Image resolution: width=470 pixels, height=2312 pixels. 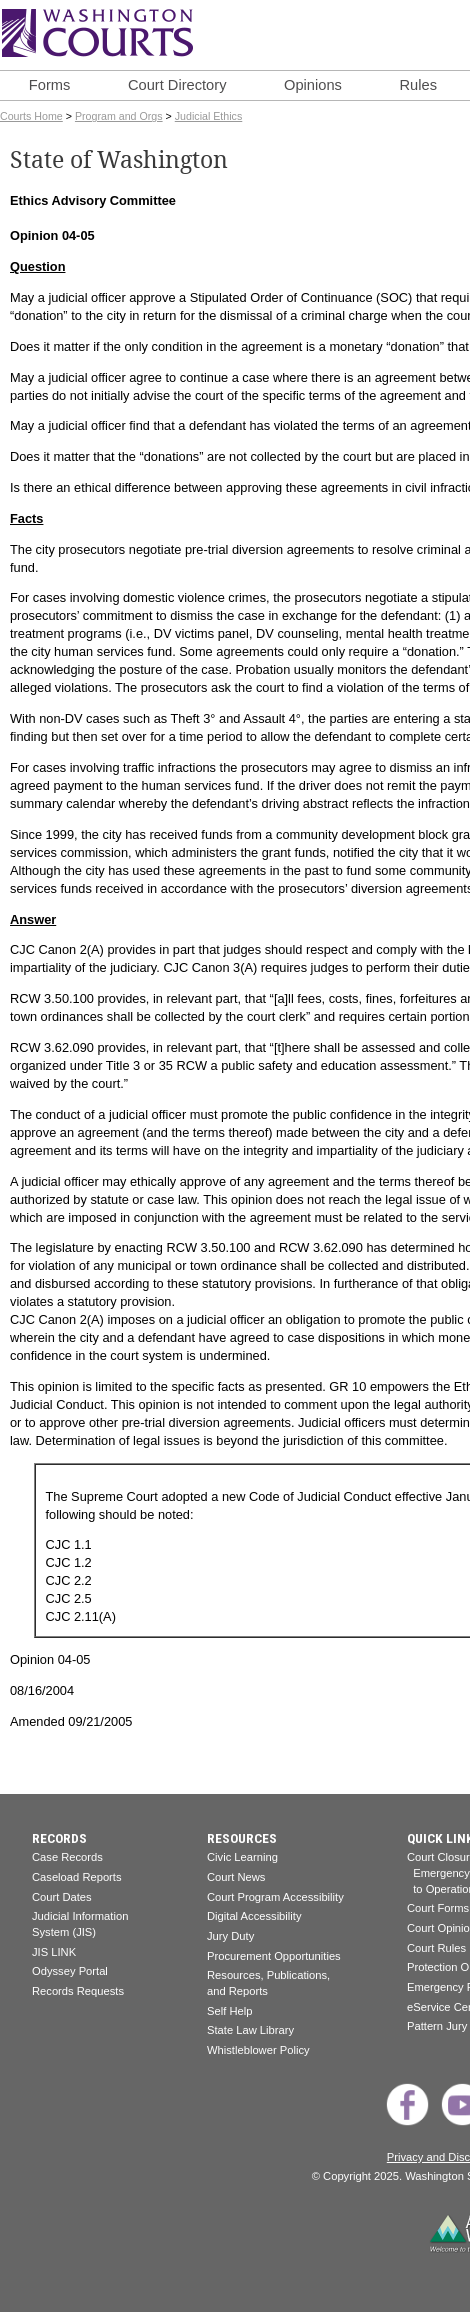 I want to click on Digital Accessibility, so click(x=254, y=1916).